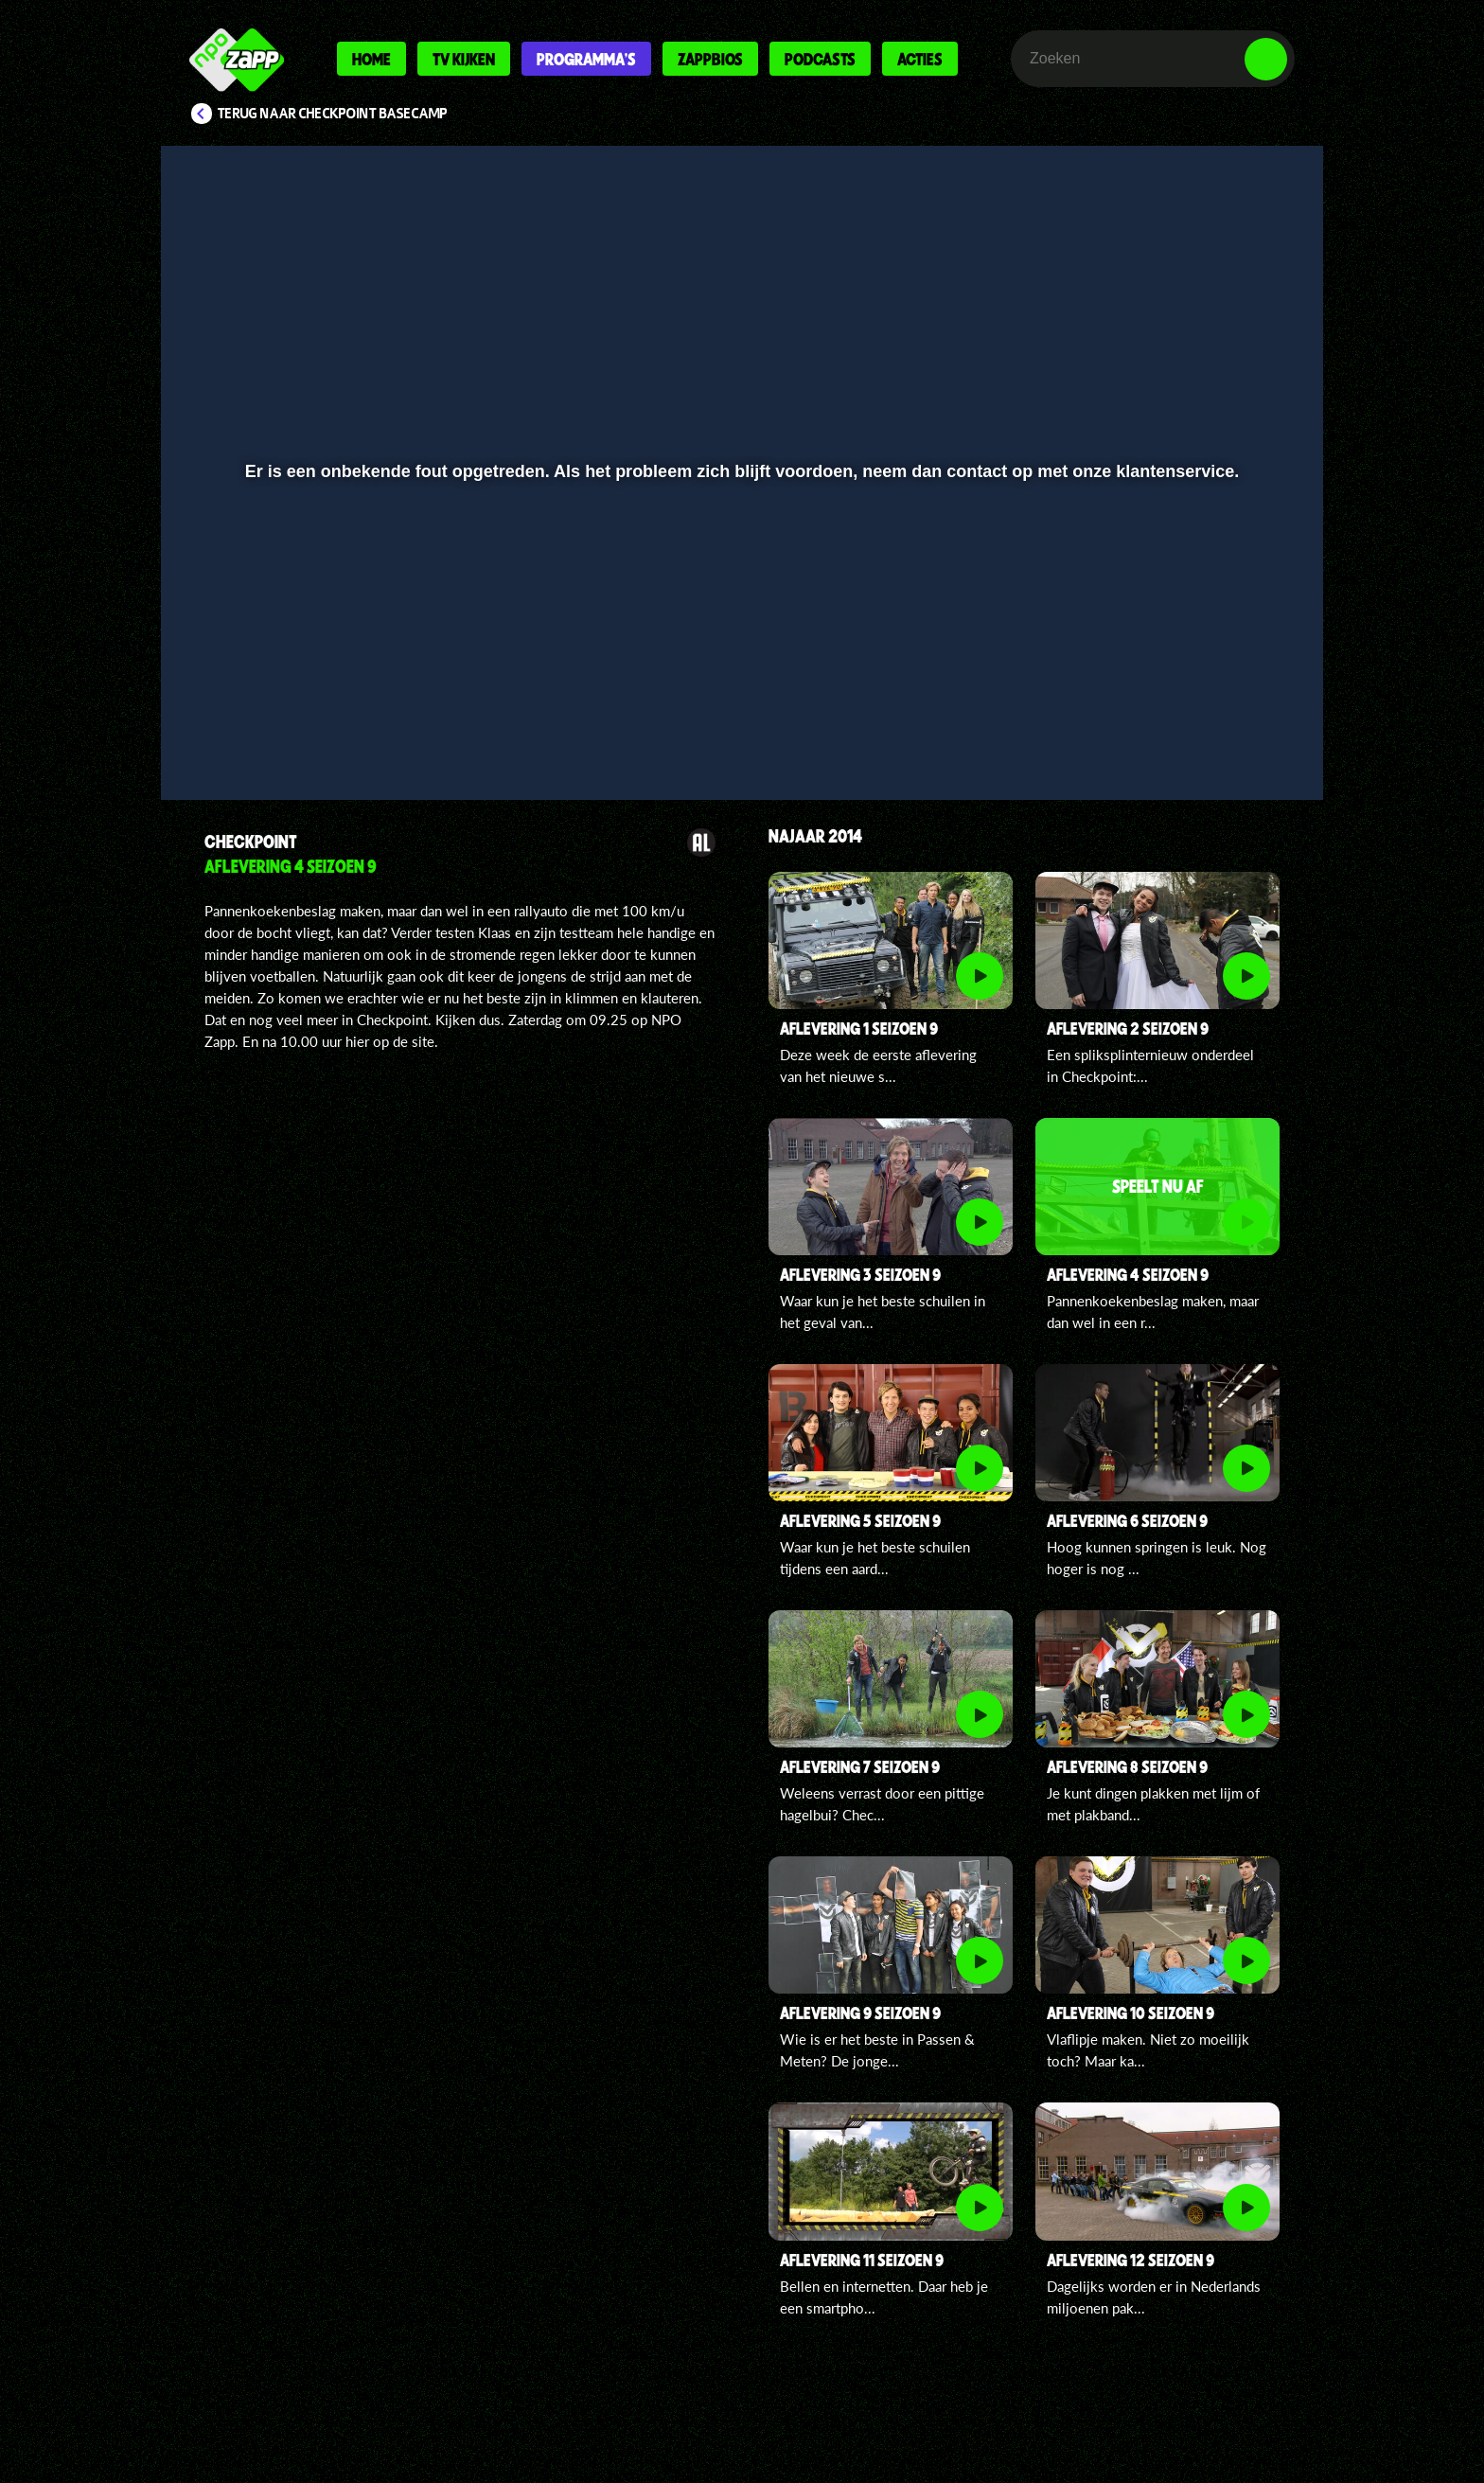 This screenshot has width=1484, height=2483. Describe the element at coordinates (464, 58) in the screenshot. I see `Tv kijken` at that location.